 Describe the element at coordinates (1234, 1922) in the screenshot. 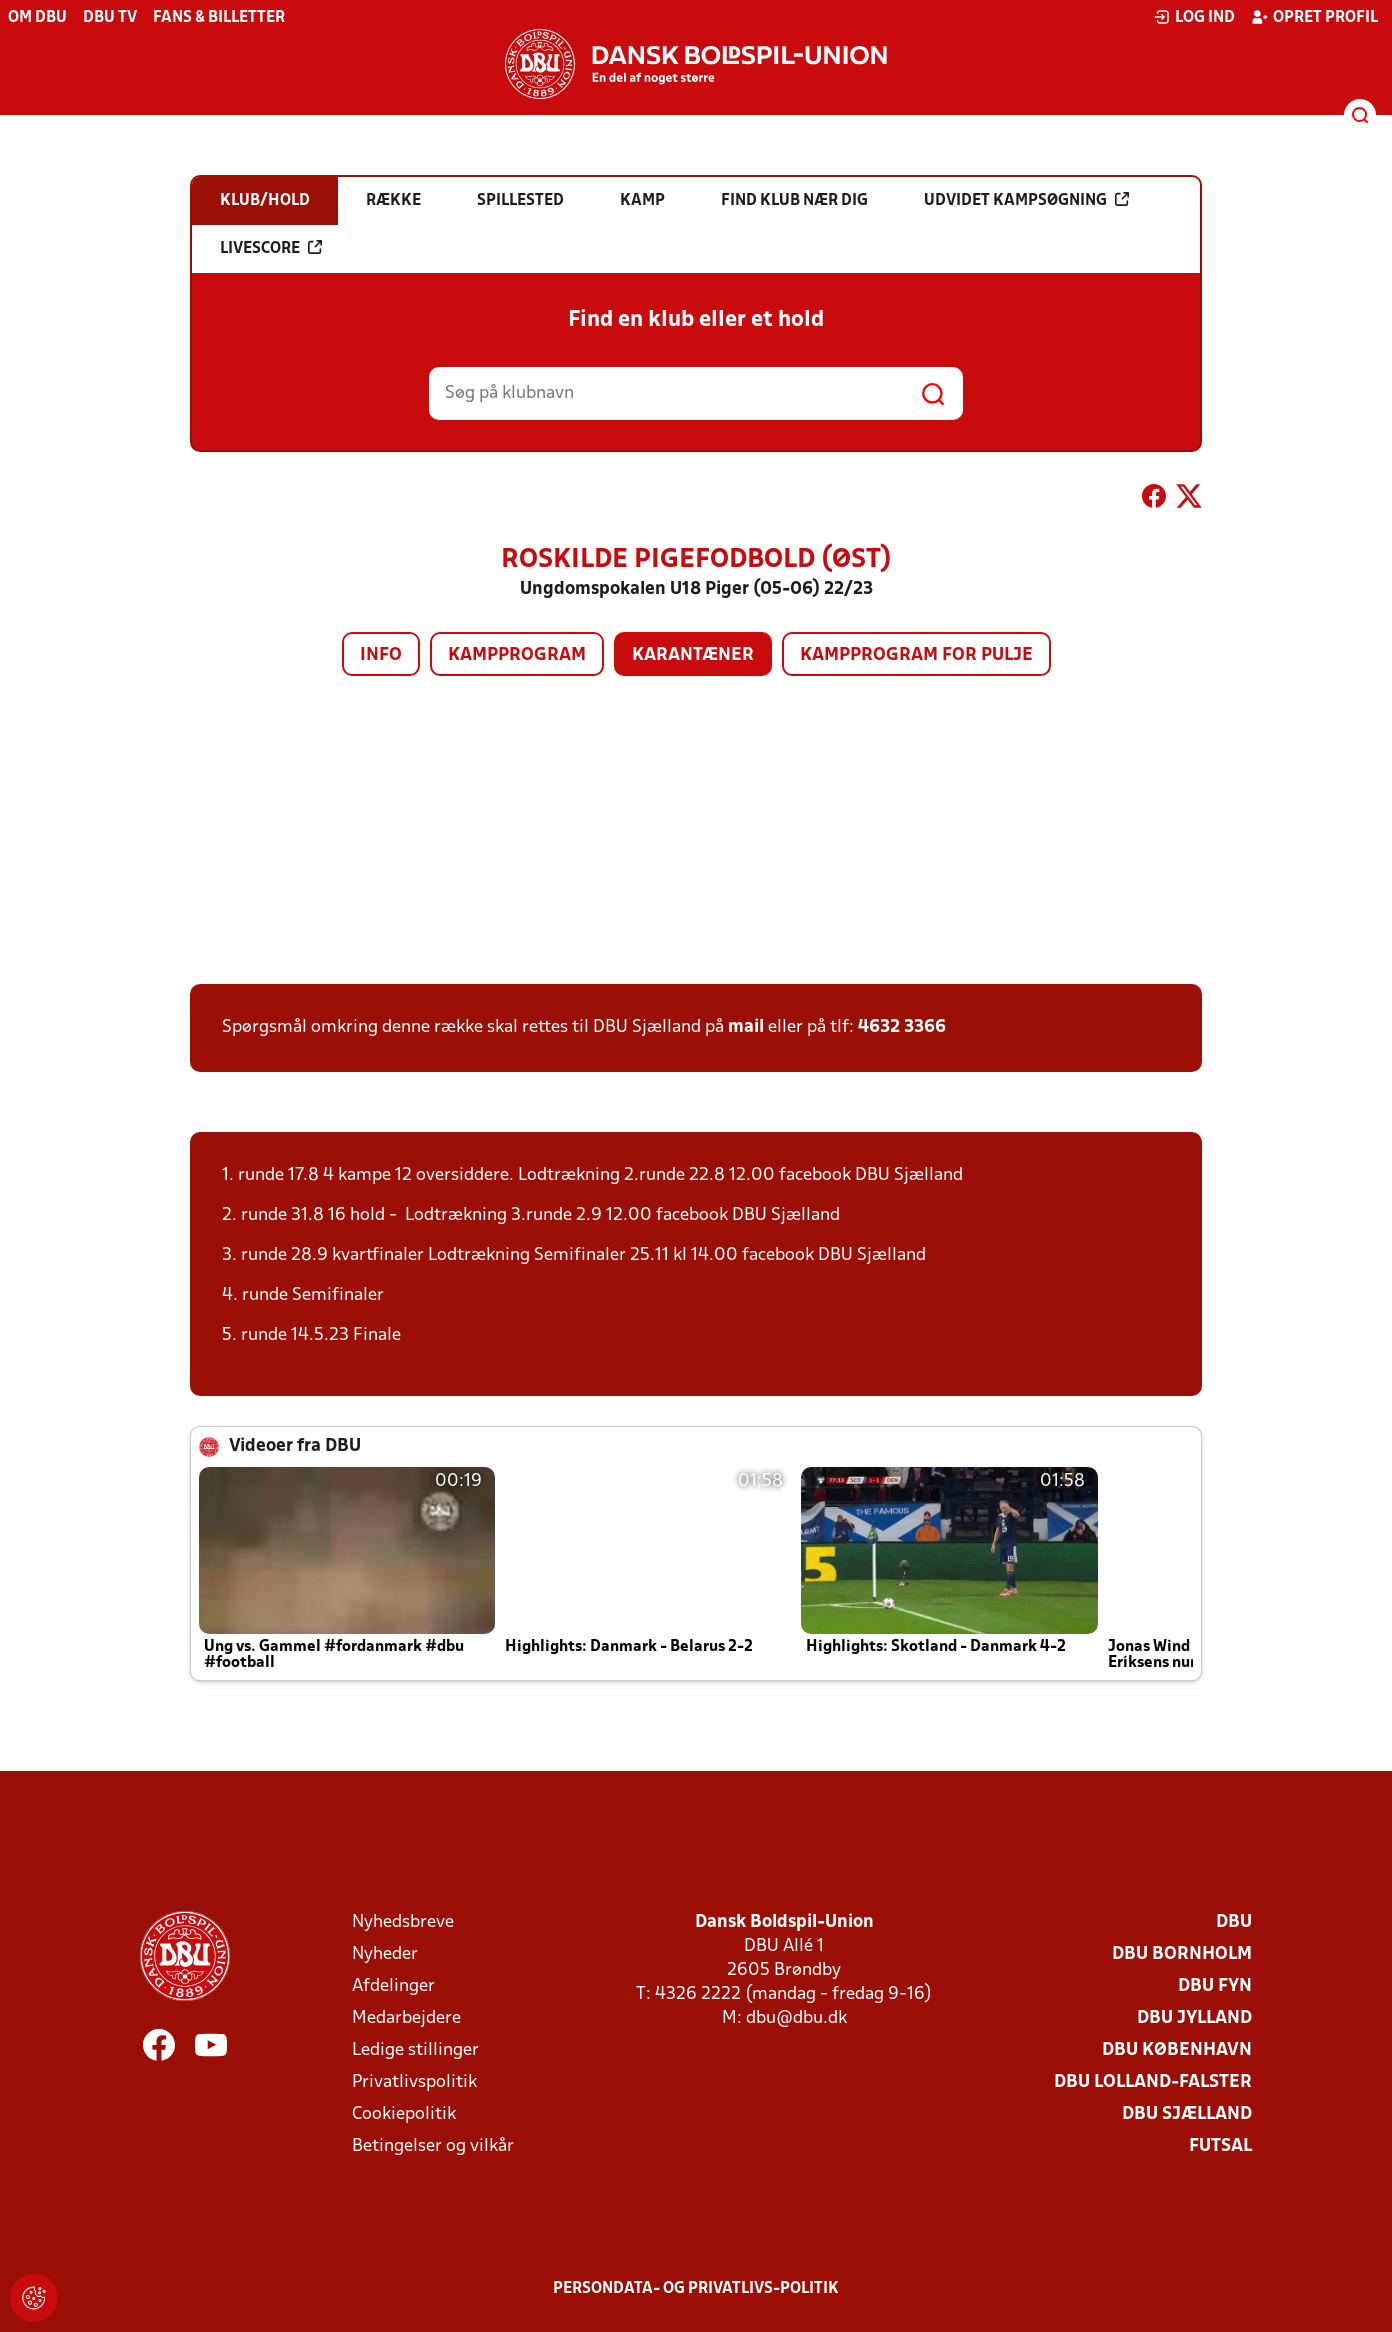

I see `DBU` at that location.